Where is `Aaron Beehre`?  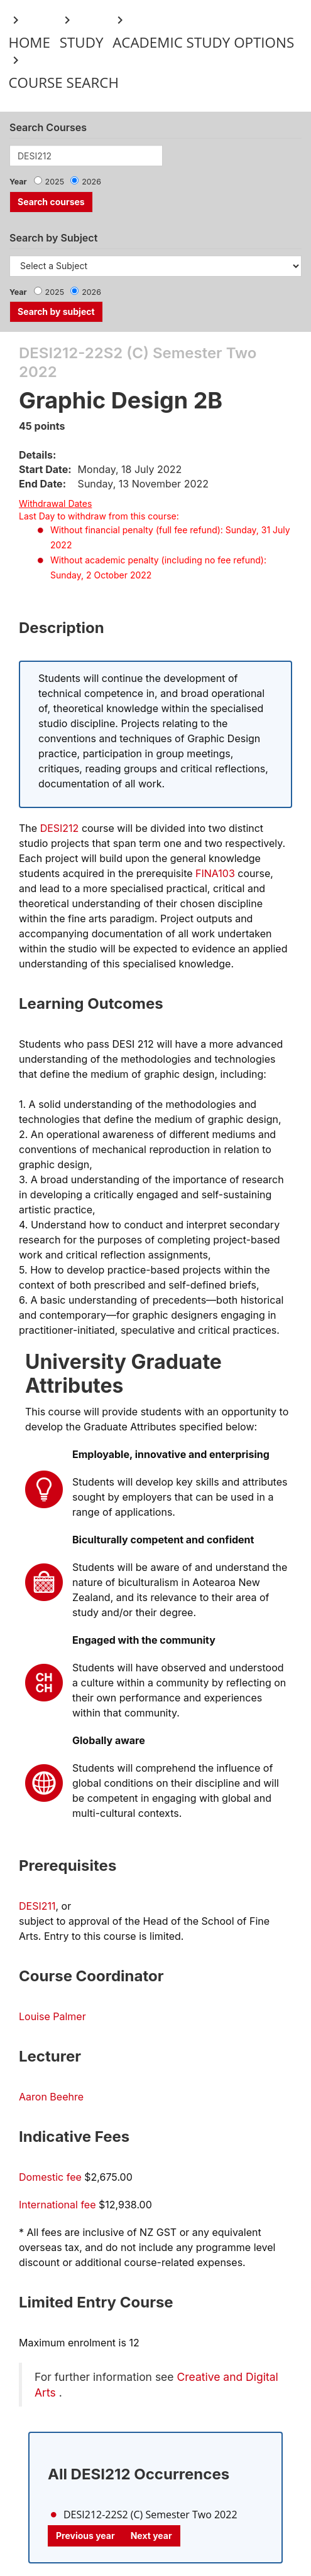
Aaron Beehre is located at coordinates (51, 2096).